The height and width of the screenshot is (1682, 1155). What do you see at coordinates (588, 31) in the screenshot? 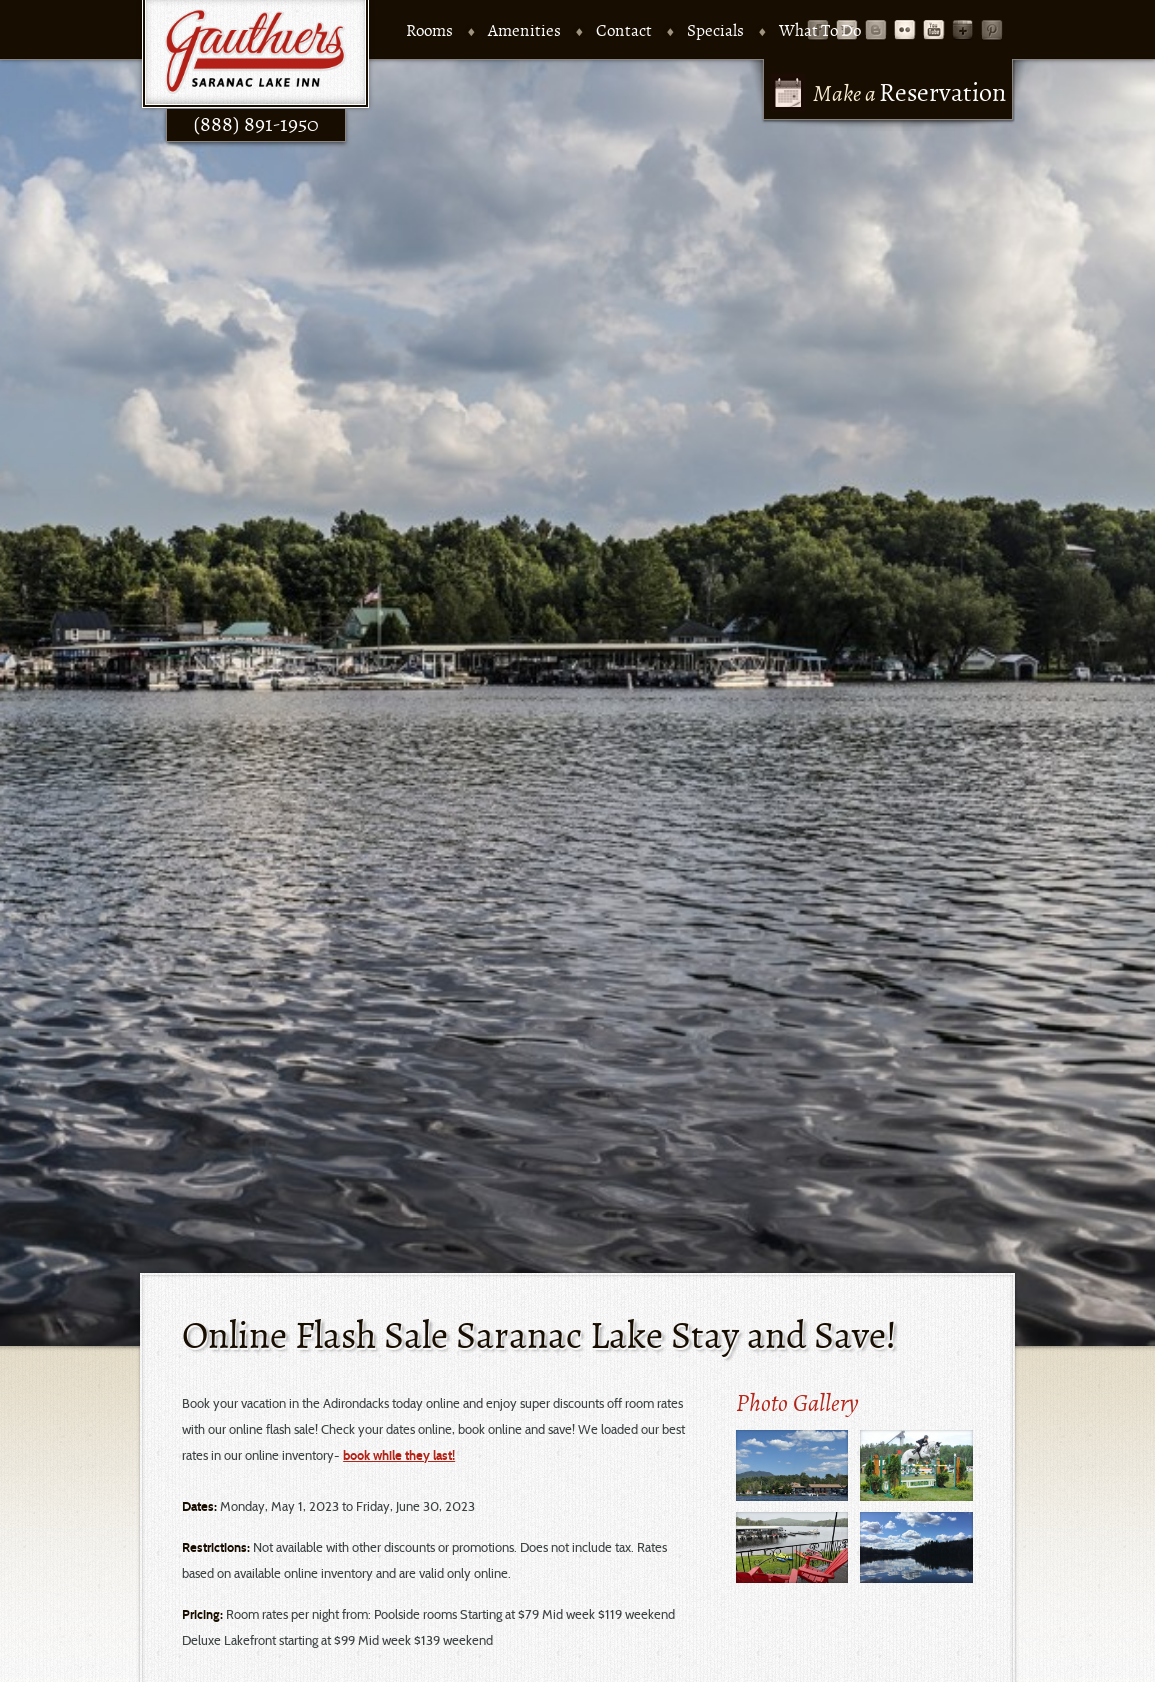
I see `Contact` at bounding box center [588, 31].